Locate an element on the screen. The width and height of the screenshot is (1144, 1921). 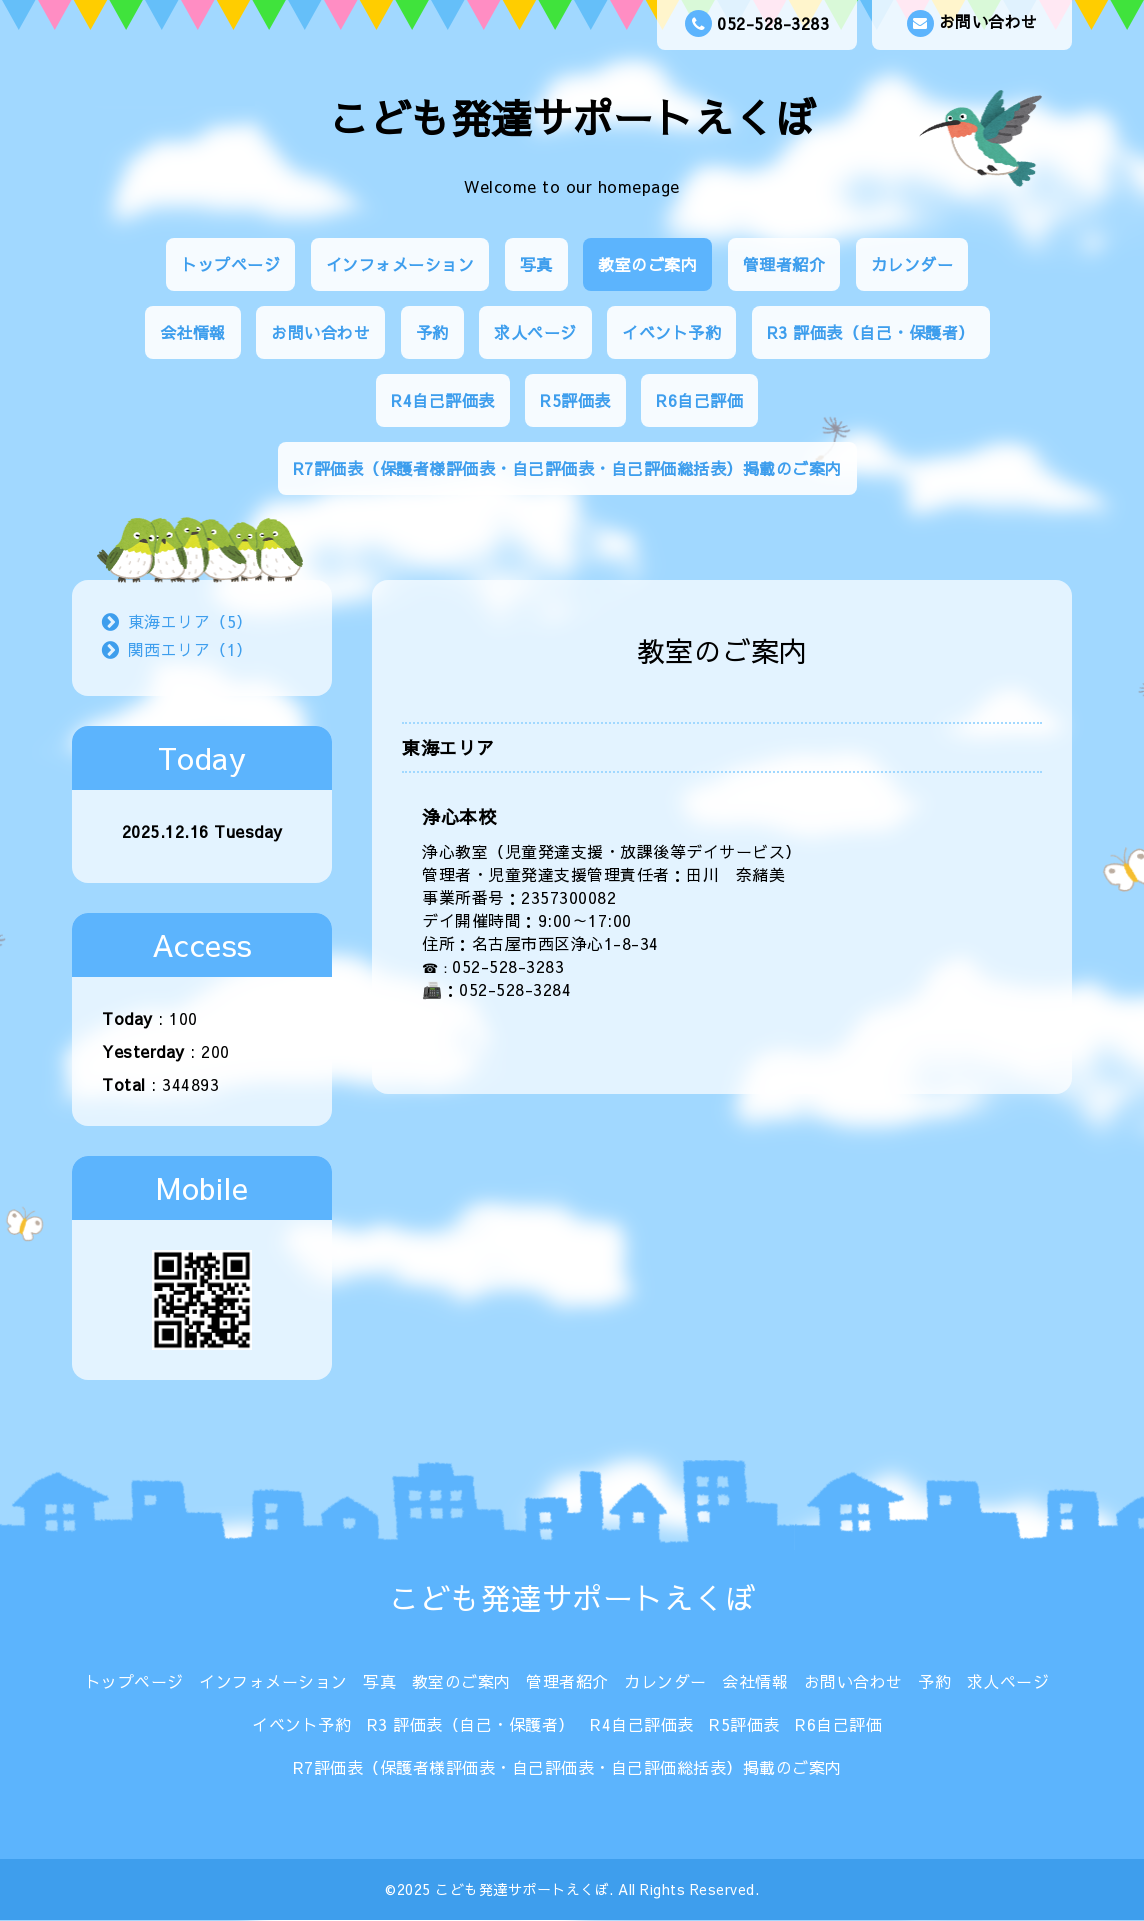
求人ページ is located at coordinates (535, 332).